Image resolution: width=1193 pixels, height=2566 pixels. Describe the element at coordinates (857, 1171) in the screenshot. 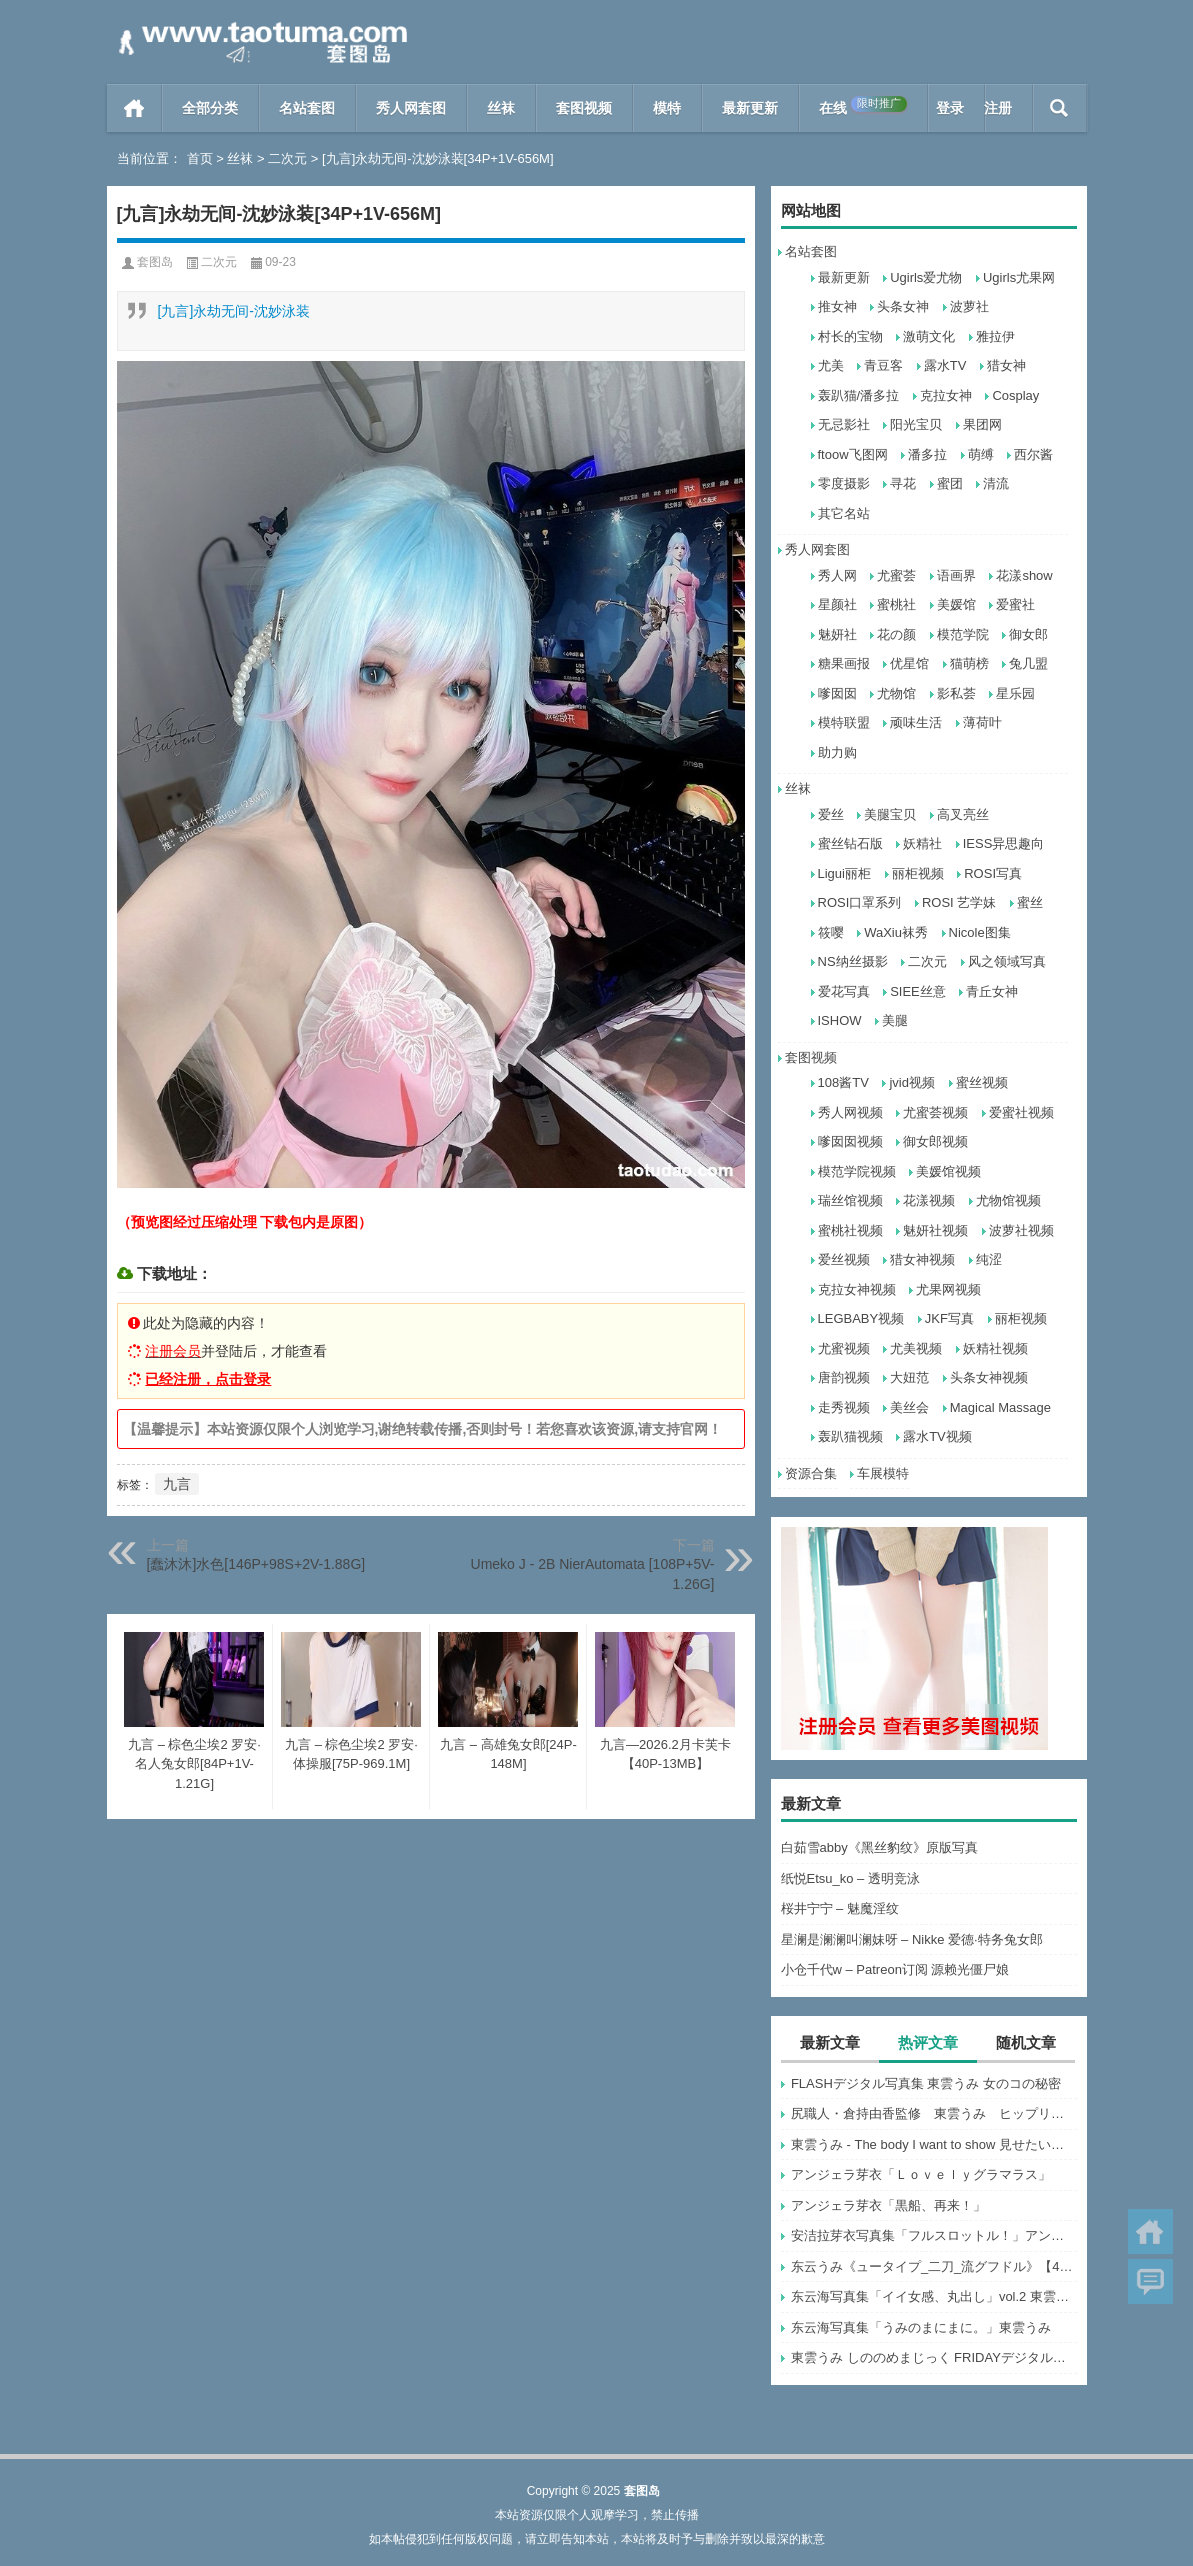

I see `模范学院视频` at that location.